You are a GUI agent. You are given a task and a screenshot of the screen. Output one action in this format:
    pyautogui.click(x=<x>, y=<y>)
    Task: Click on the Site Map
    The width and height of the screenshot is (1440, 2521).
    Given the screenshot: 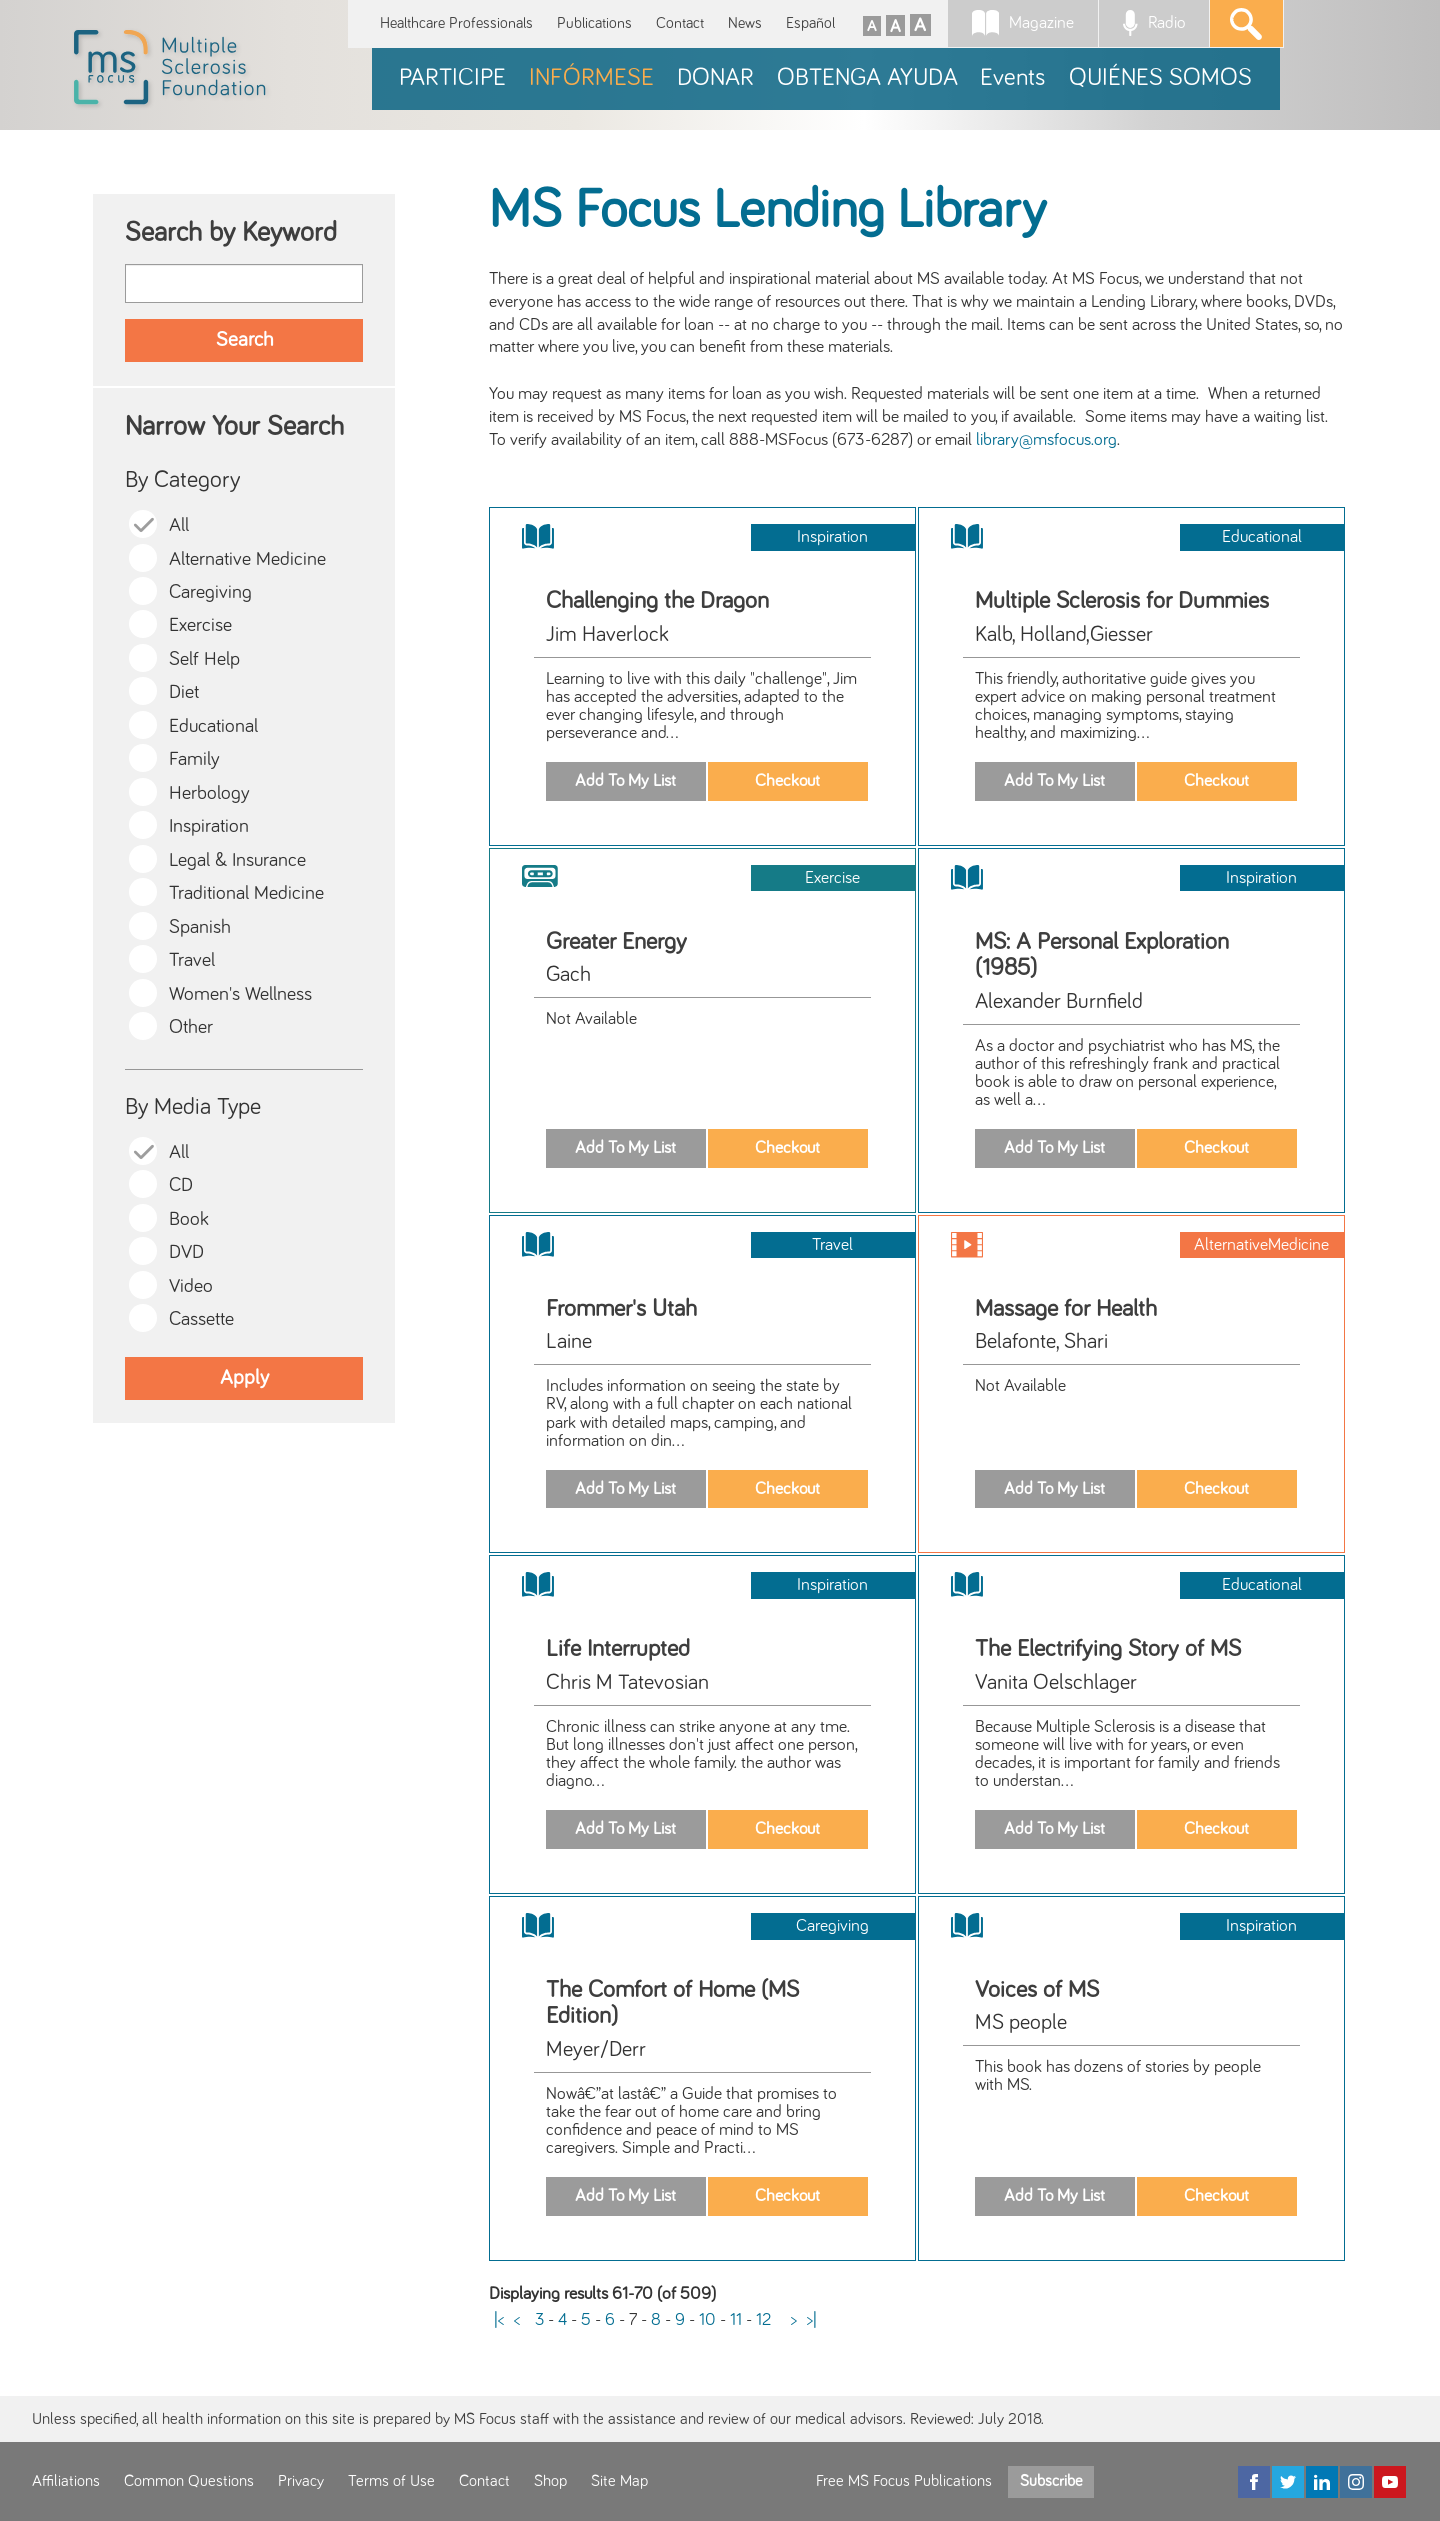 What is the action you would take?
    pyautogui.click(x=619, y=2481)
    